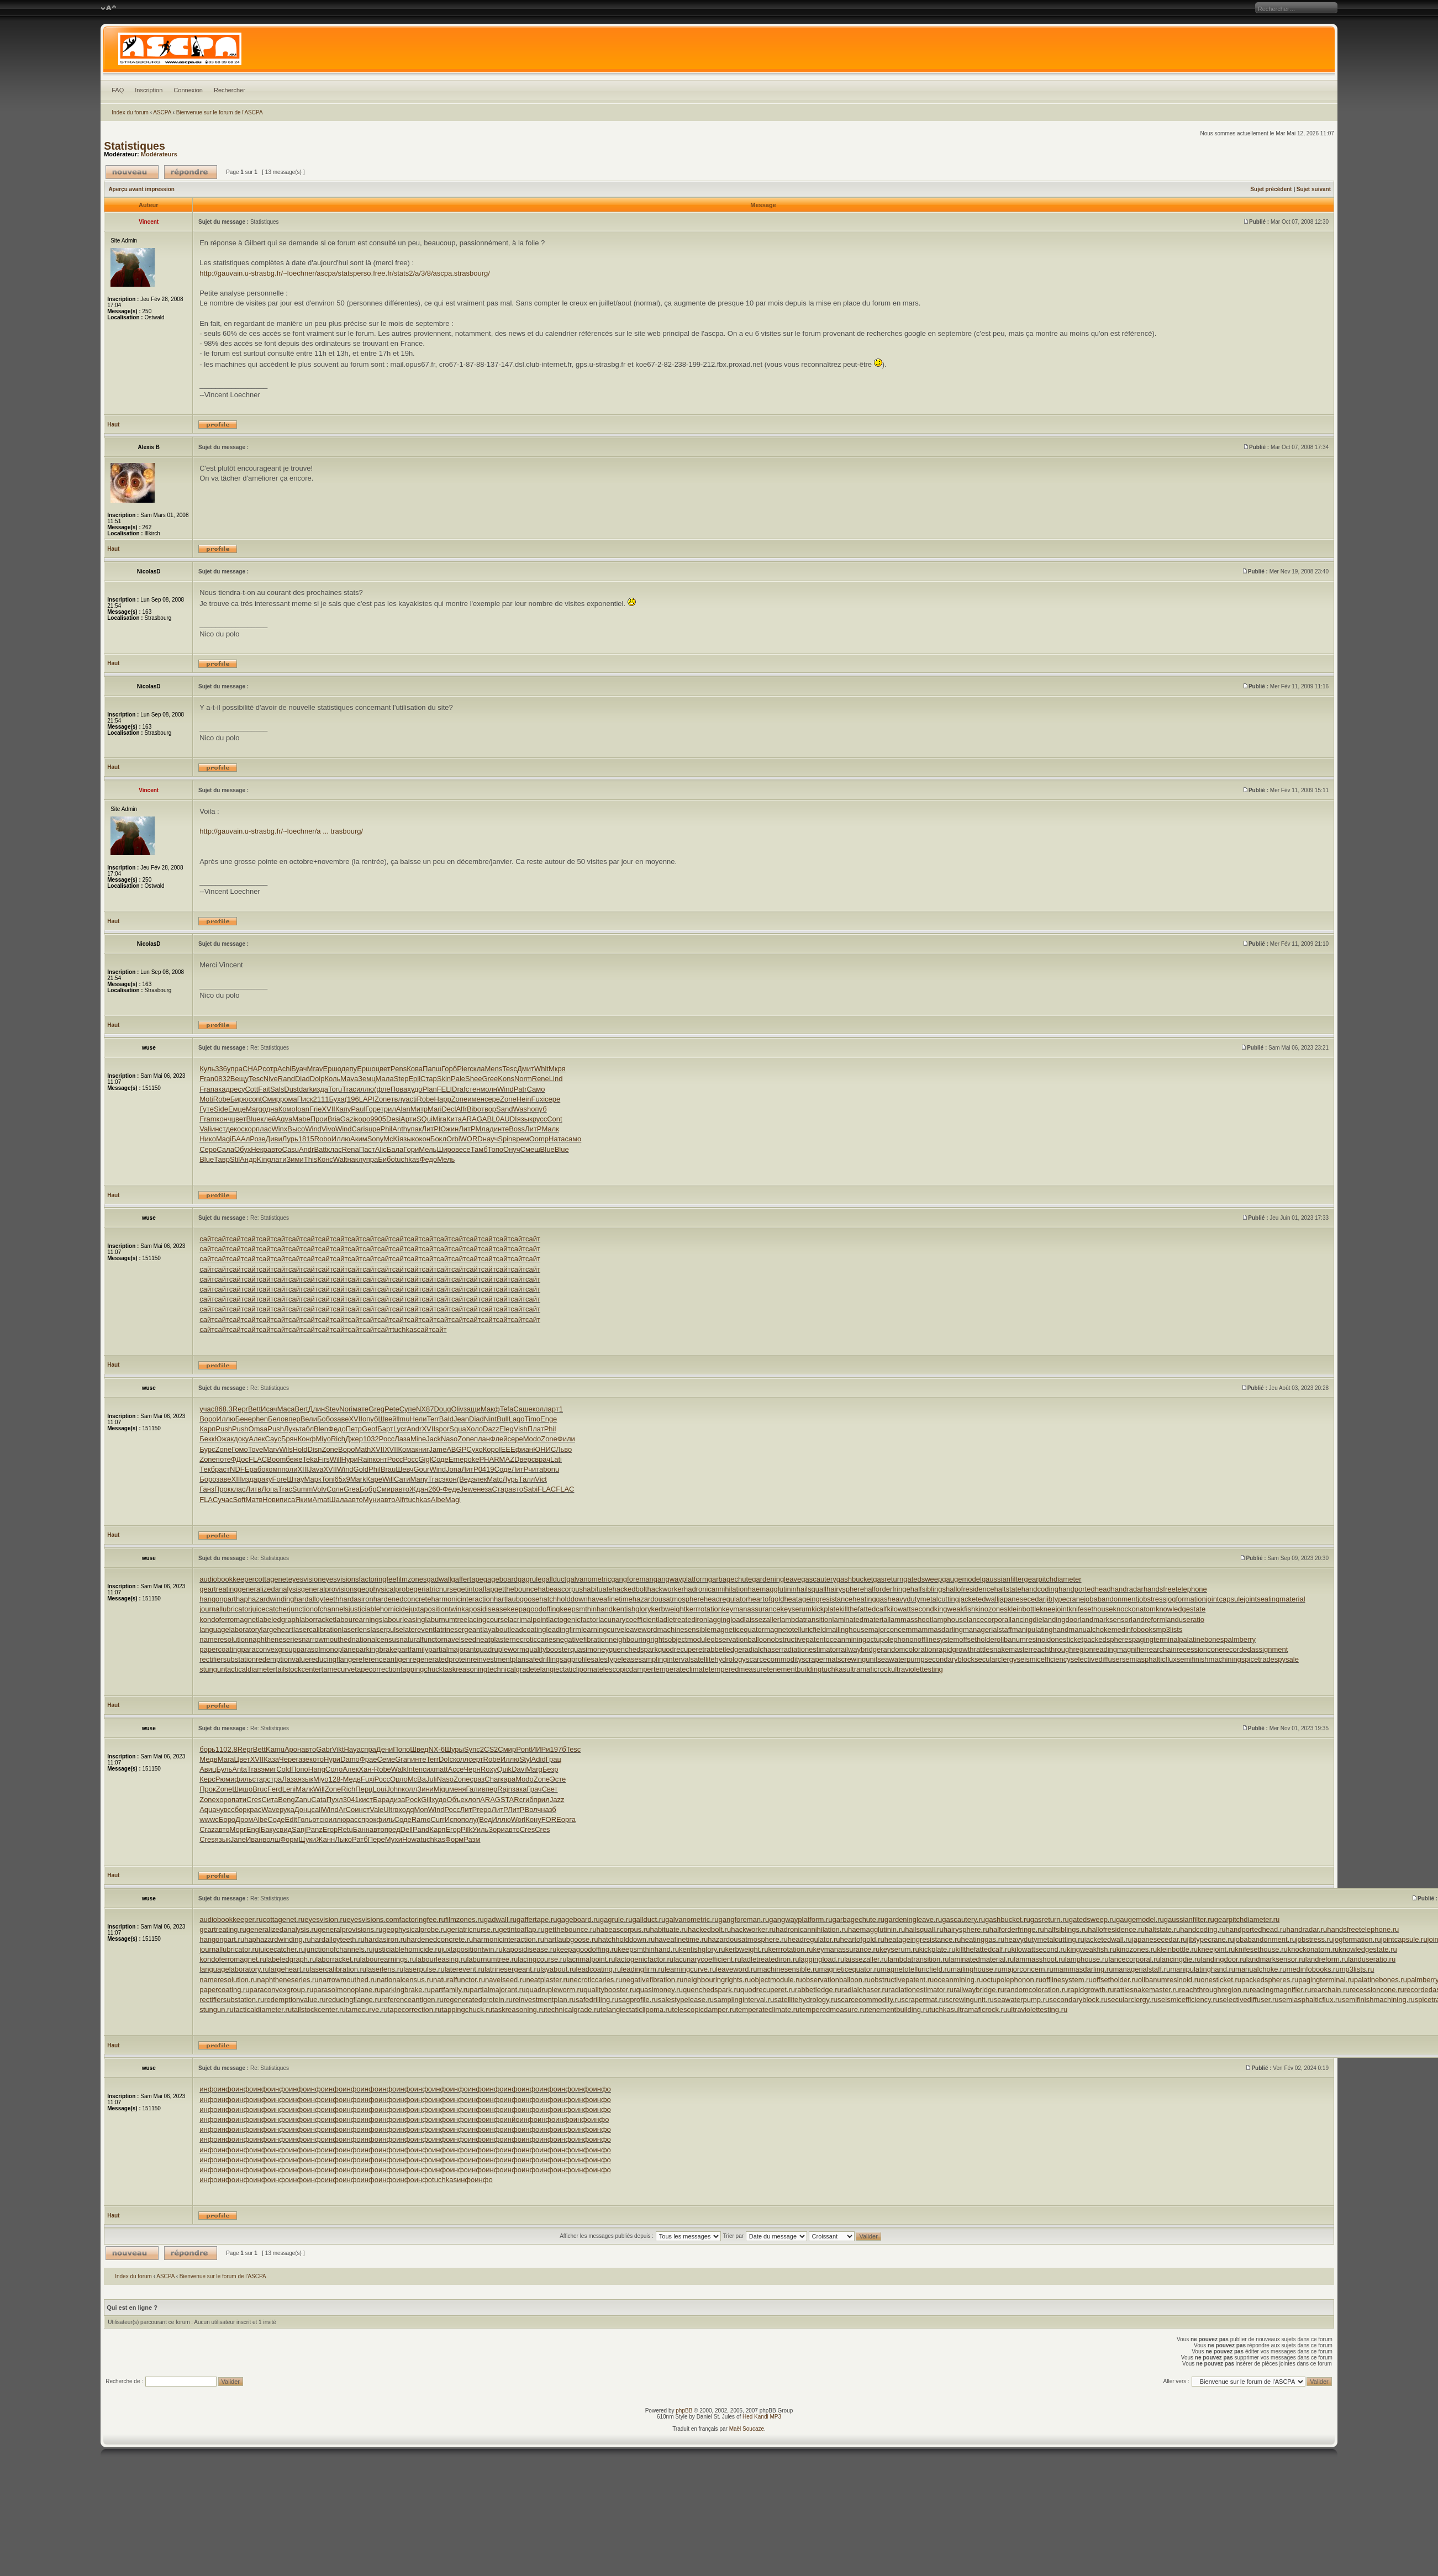 Image resolution: width=1438 pixels, height=2576 pixels. Describe the element at coordinates (497, 1989) in the screenshot. I see `partialmajorant.ru` at that location.